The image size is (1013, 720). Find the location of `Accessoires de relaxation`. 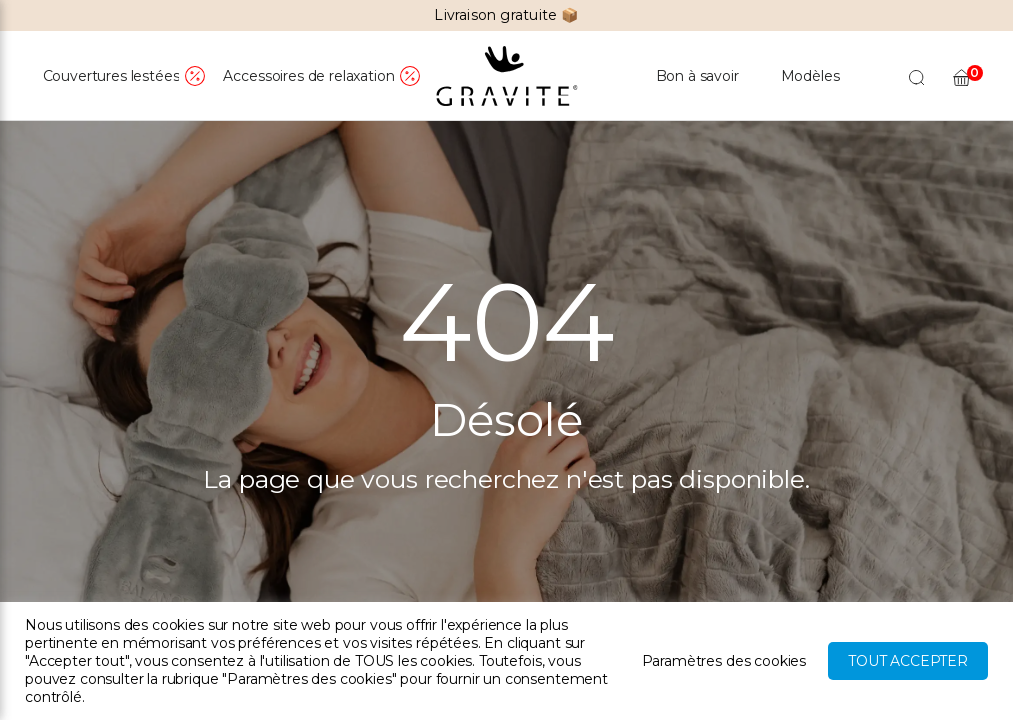

Accessoires de relaxation is located at coordinates (308, 76).